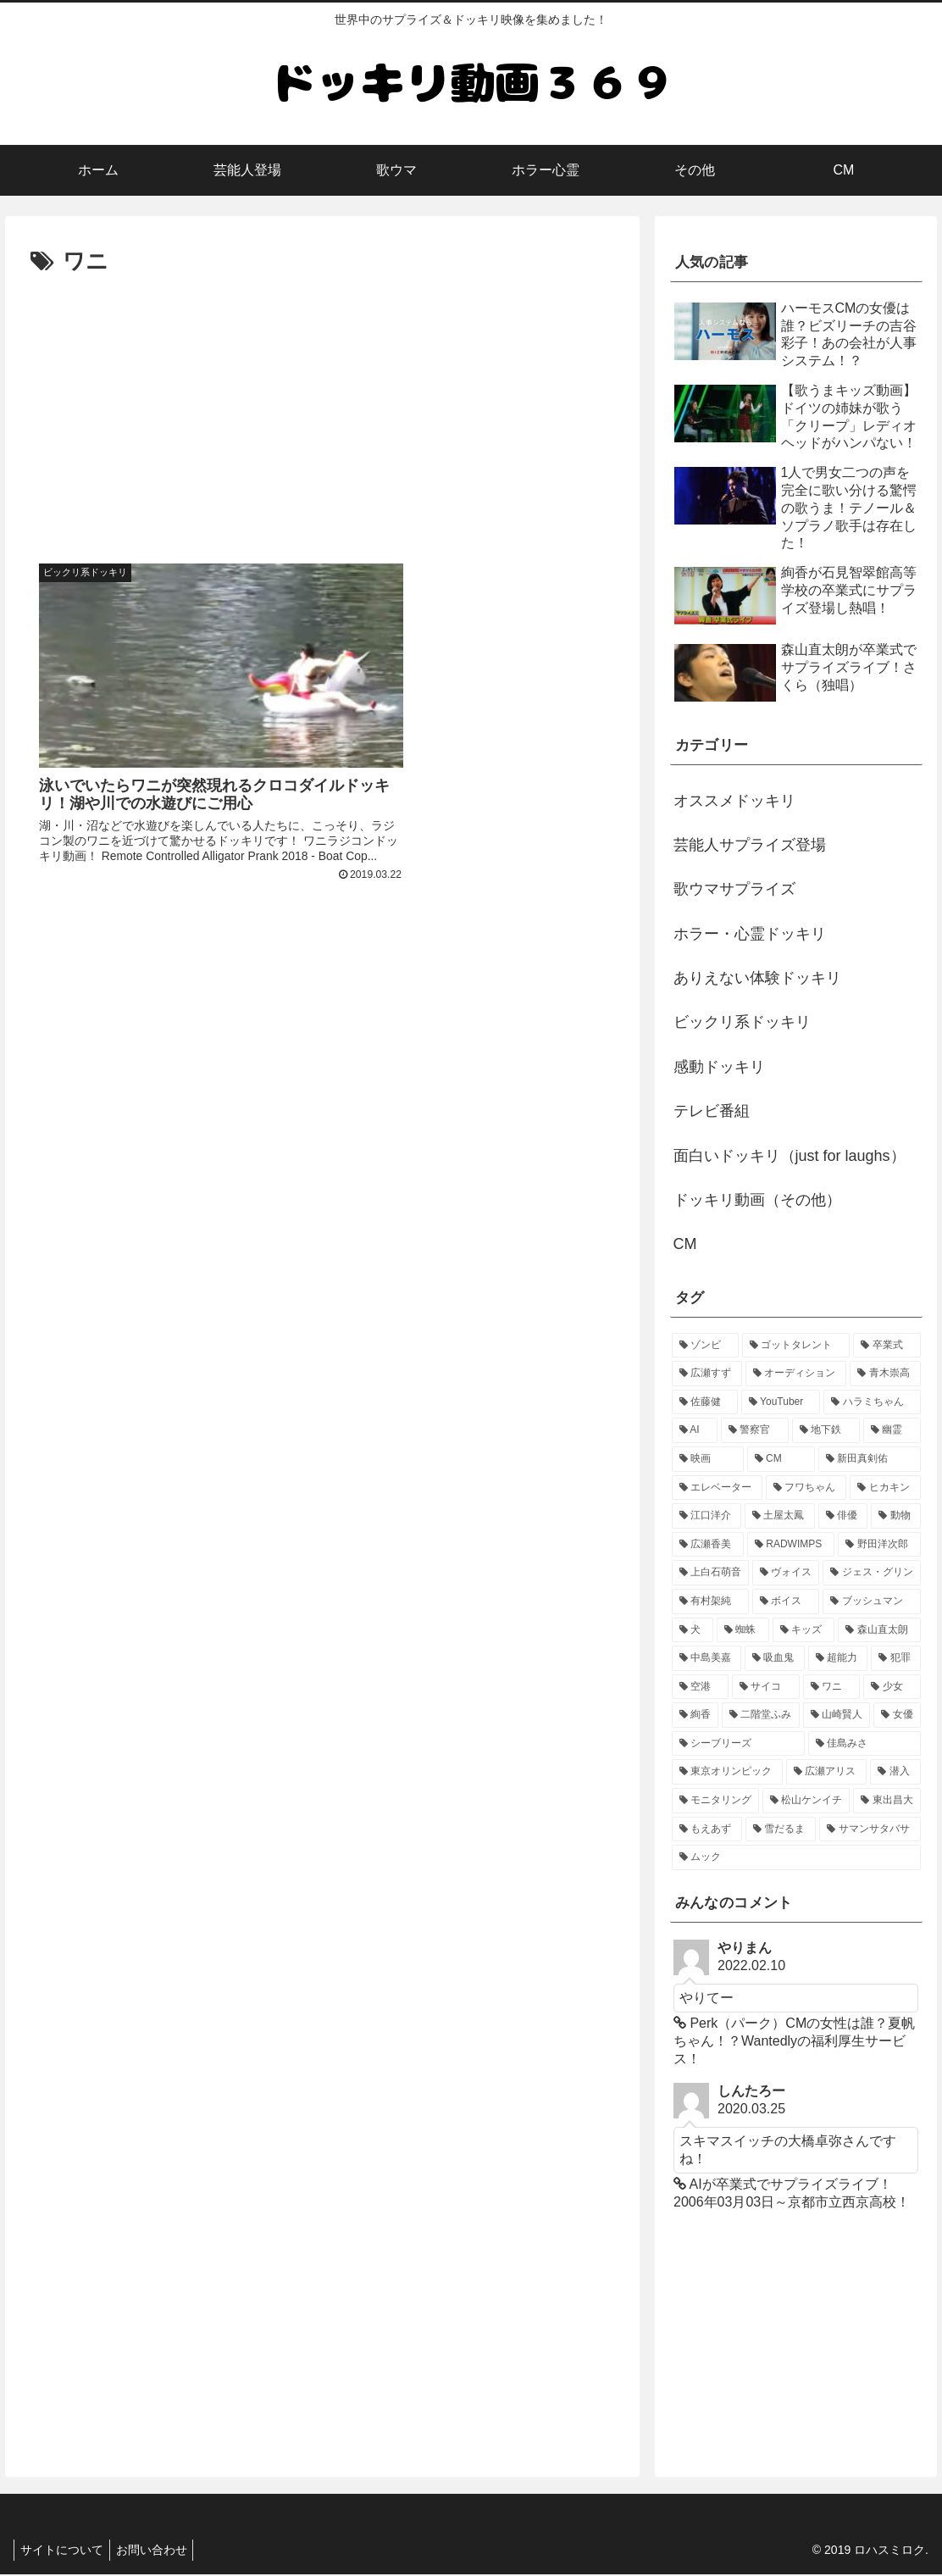  What do you see at coordinates (864, 1744) in the screenshot?
I see `[佳島みさ (1個の項目)]` at bounding box center [864, 1744].